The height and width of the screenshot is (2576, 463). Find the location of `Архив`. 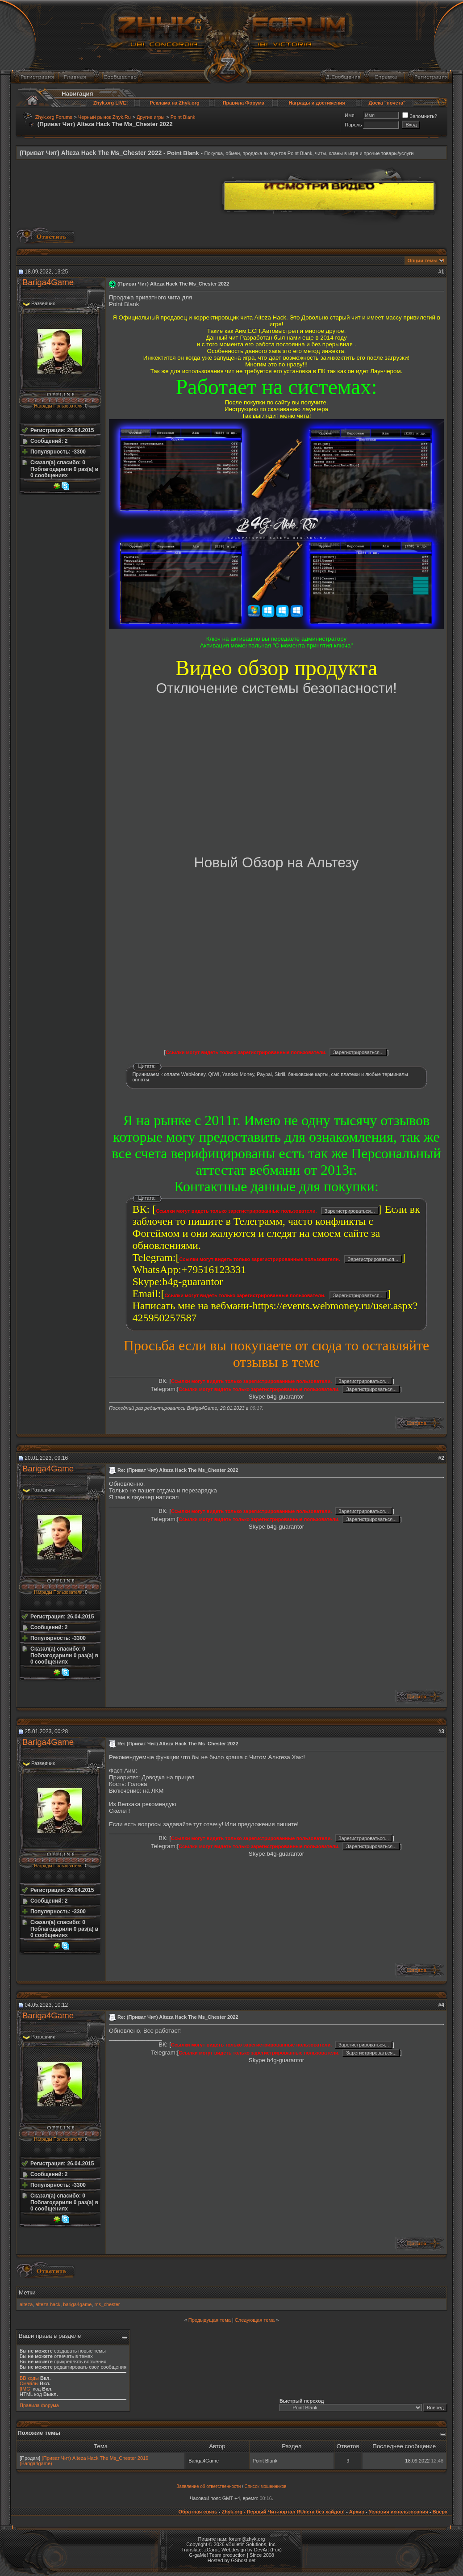

Архив is located at coordinates (356, 2511).